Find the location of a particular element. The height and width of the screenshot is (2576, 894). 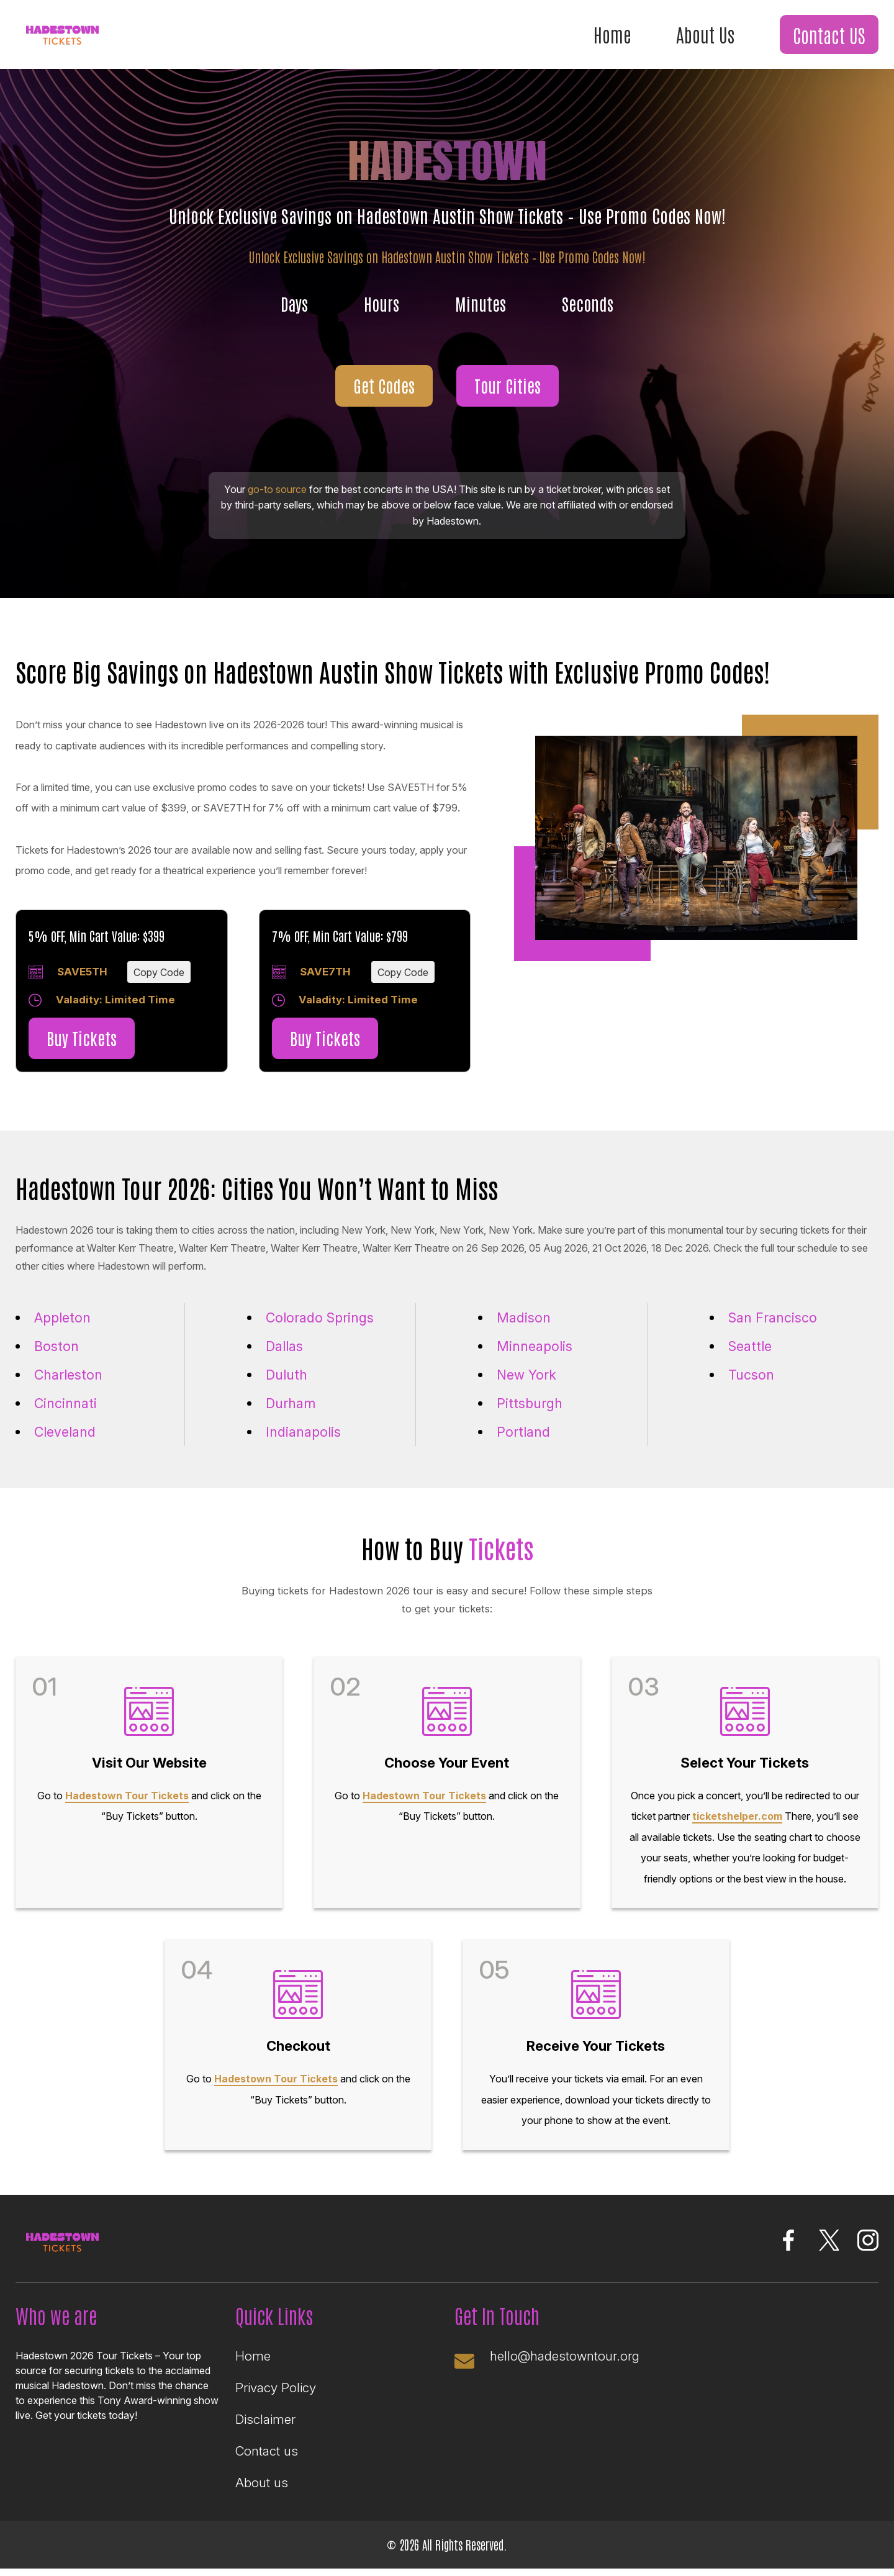

Charleston is located at coordinates (69, 1376).